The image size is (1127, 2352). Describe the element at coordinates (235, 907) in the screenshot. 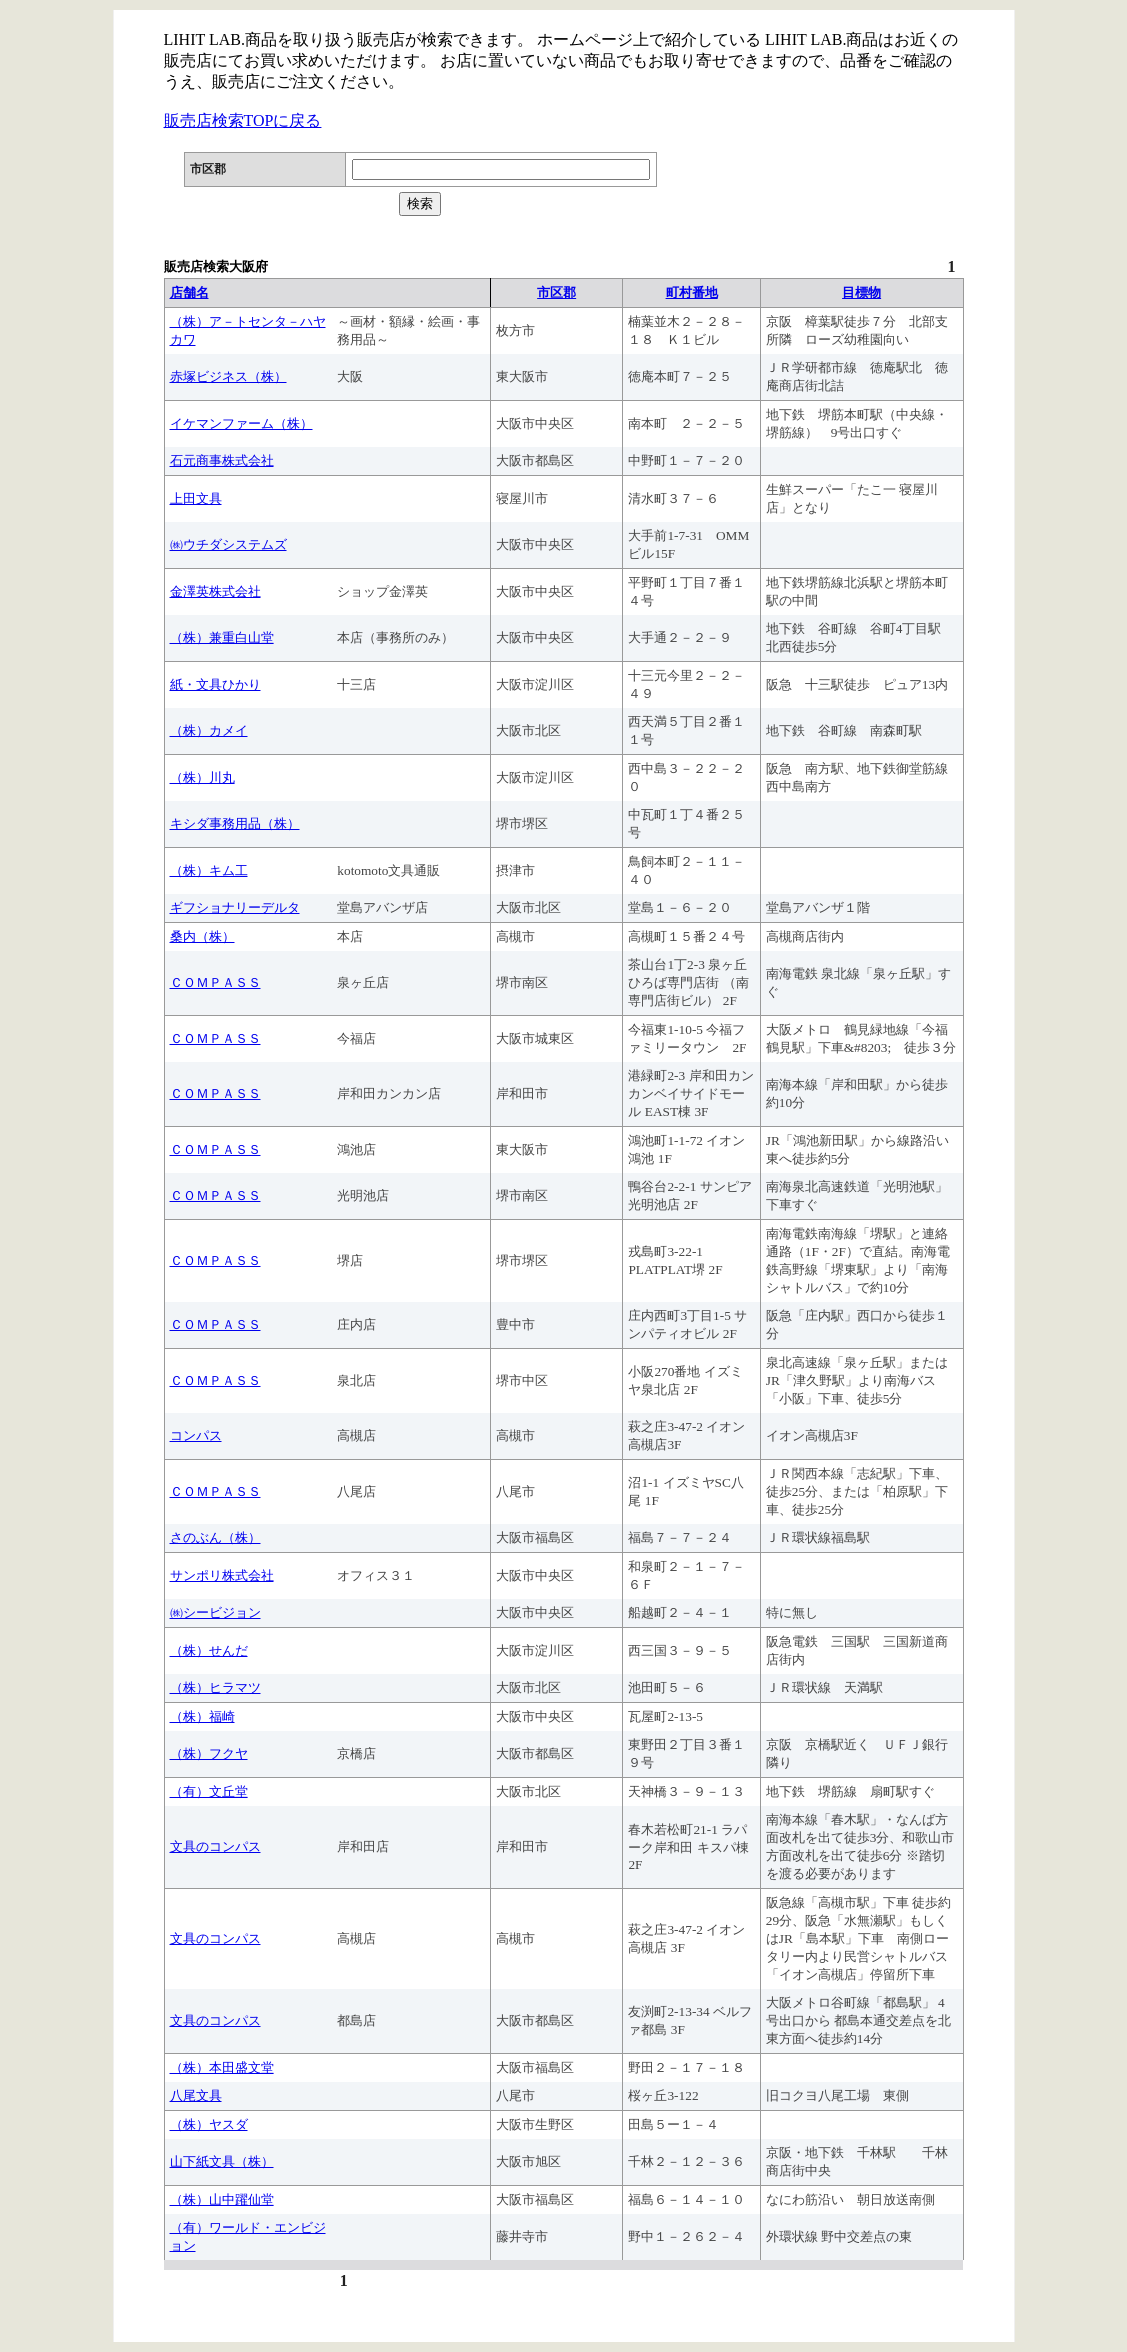

I see `ギフショナリーデルタ` at that location.